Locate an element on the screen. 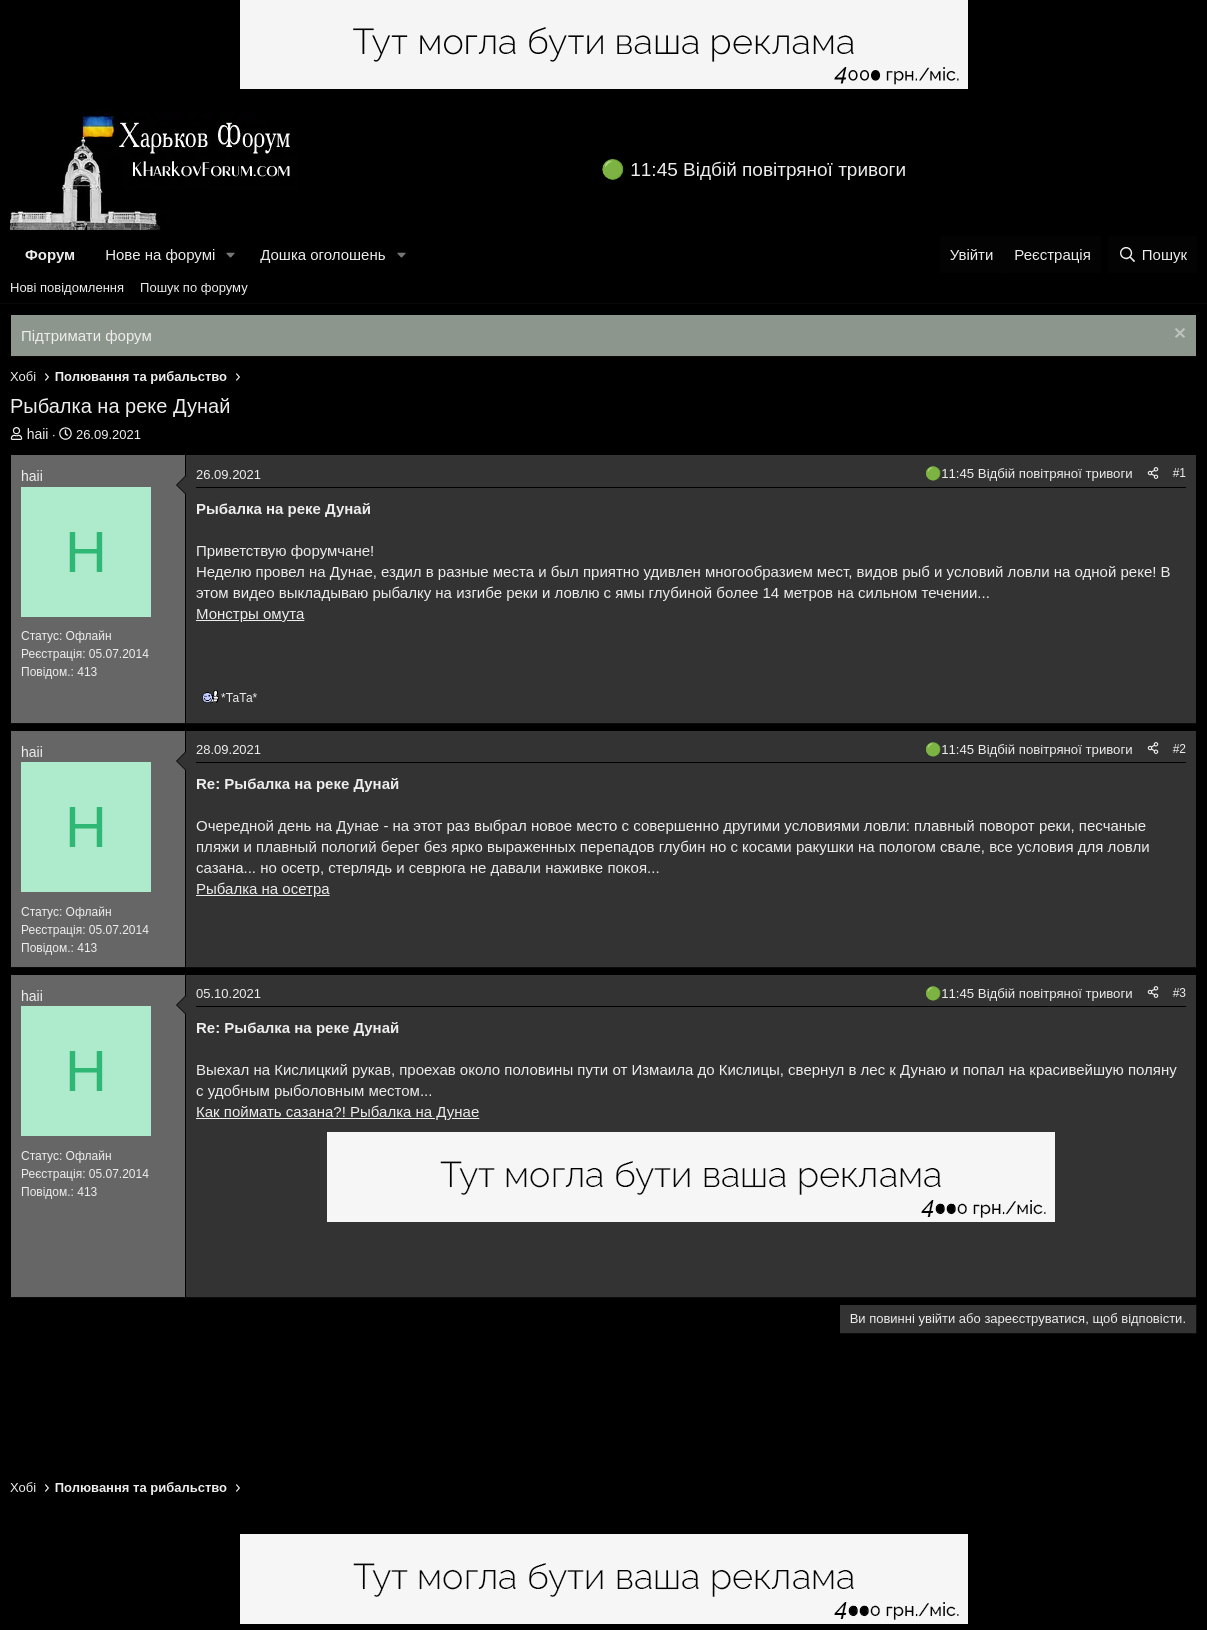 The height and width of the screenshot is (1630, 1207). Рыбалка на осетра is located at coordinates (263, 888).